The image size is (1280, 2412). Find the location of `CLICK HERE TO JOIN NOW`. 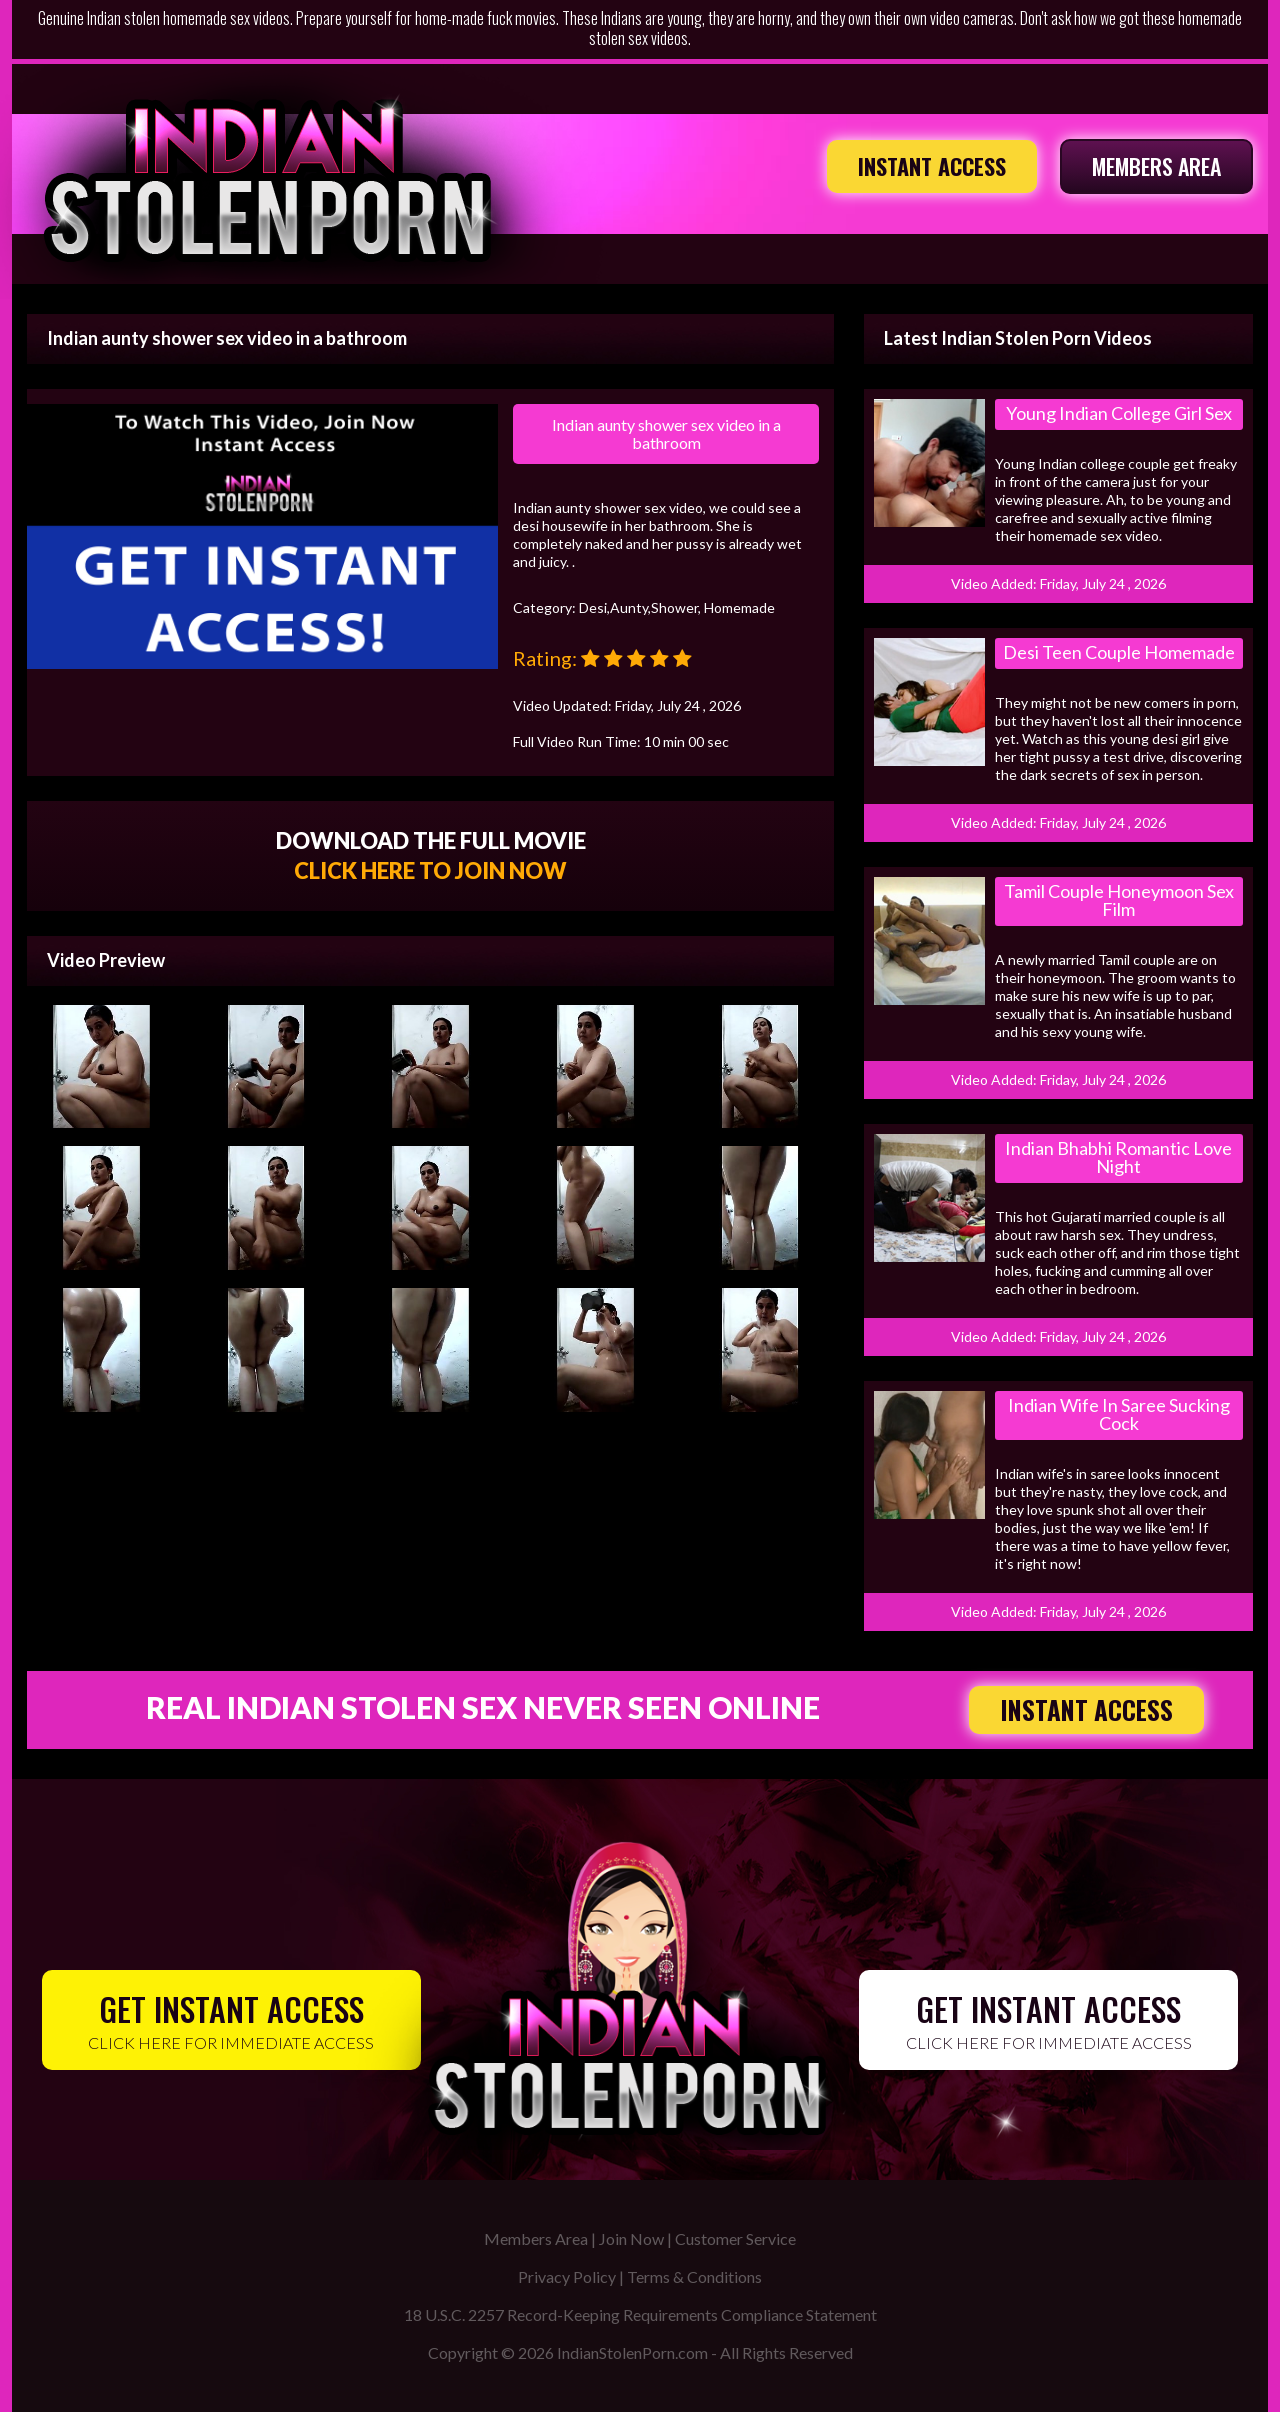

CLICK HERE TO JOIN NOW is located at coordinates (430, 870).